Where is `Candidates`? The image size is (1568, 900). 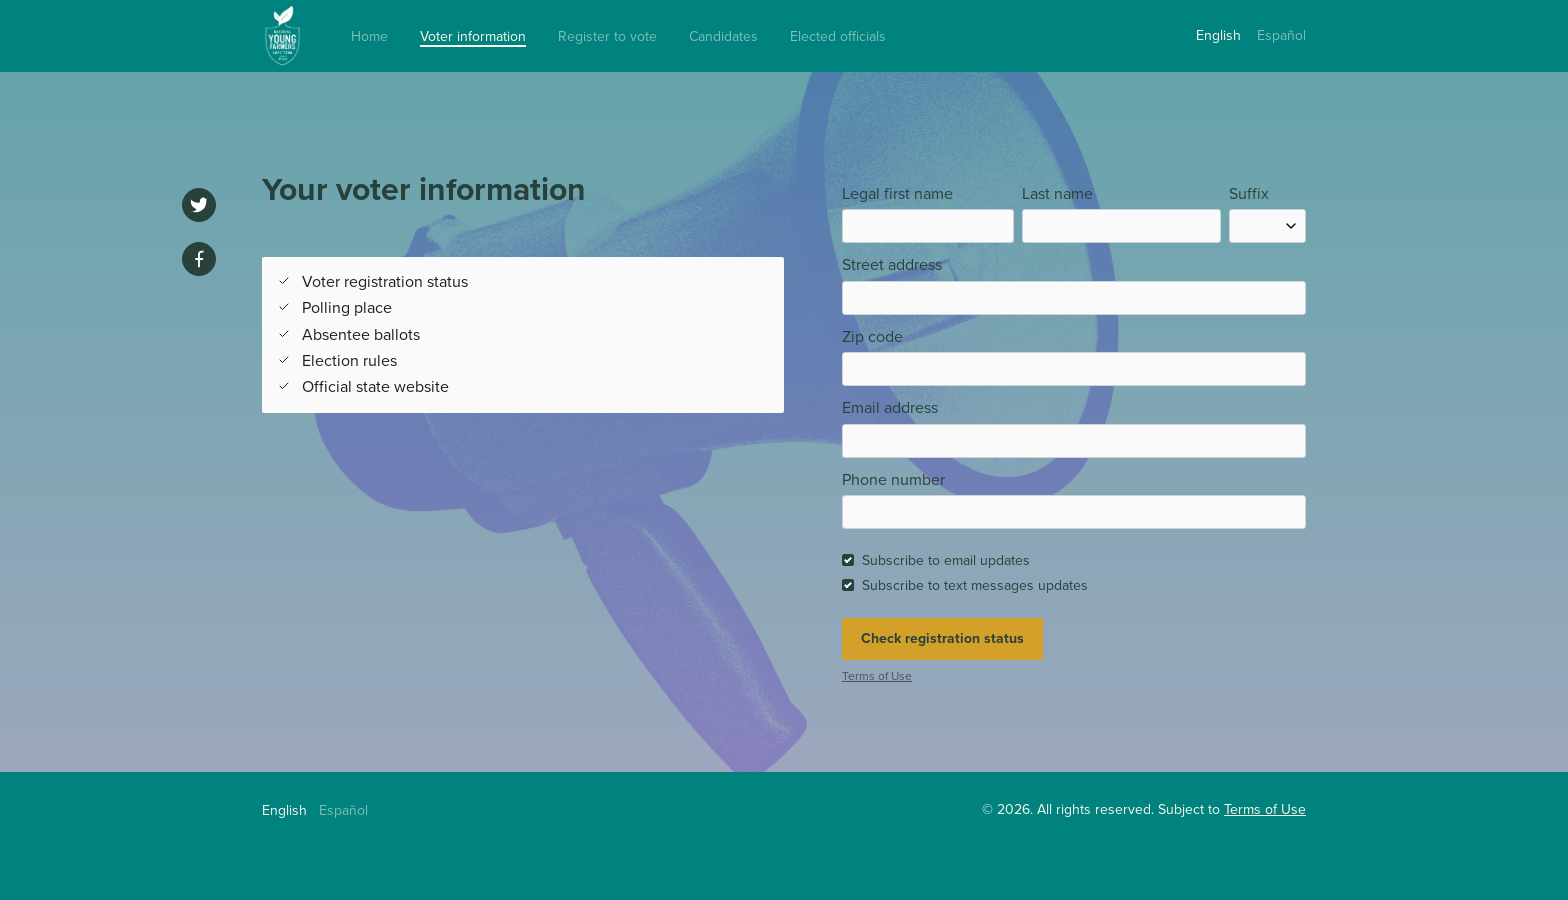 Candidates is located at coordinates (723, 36).